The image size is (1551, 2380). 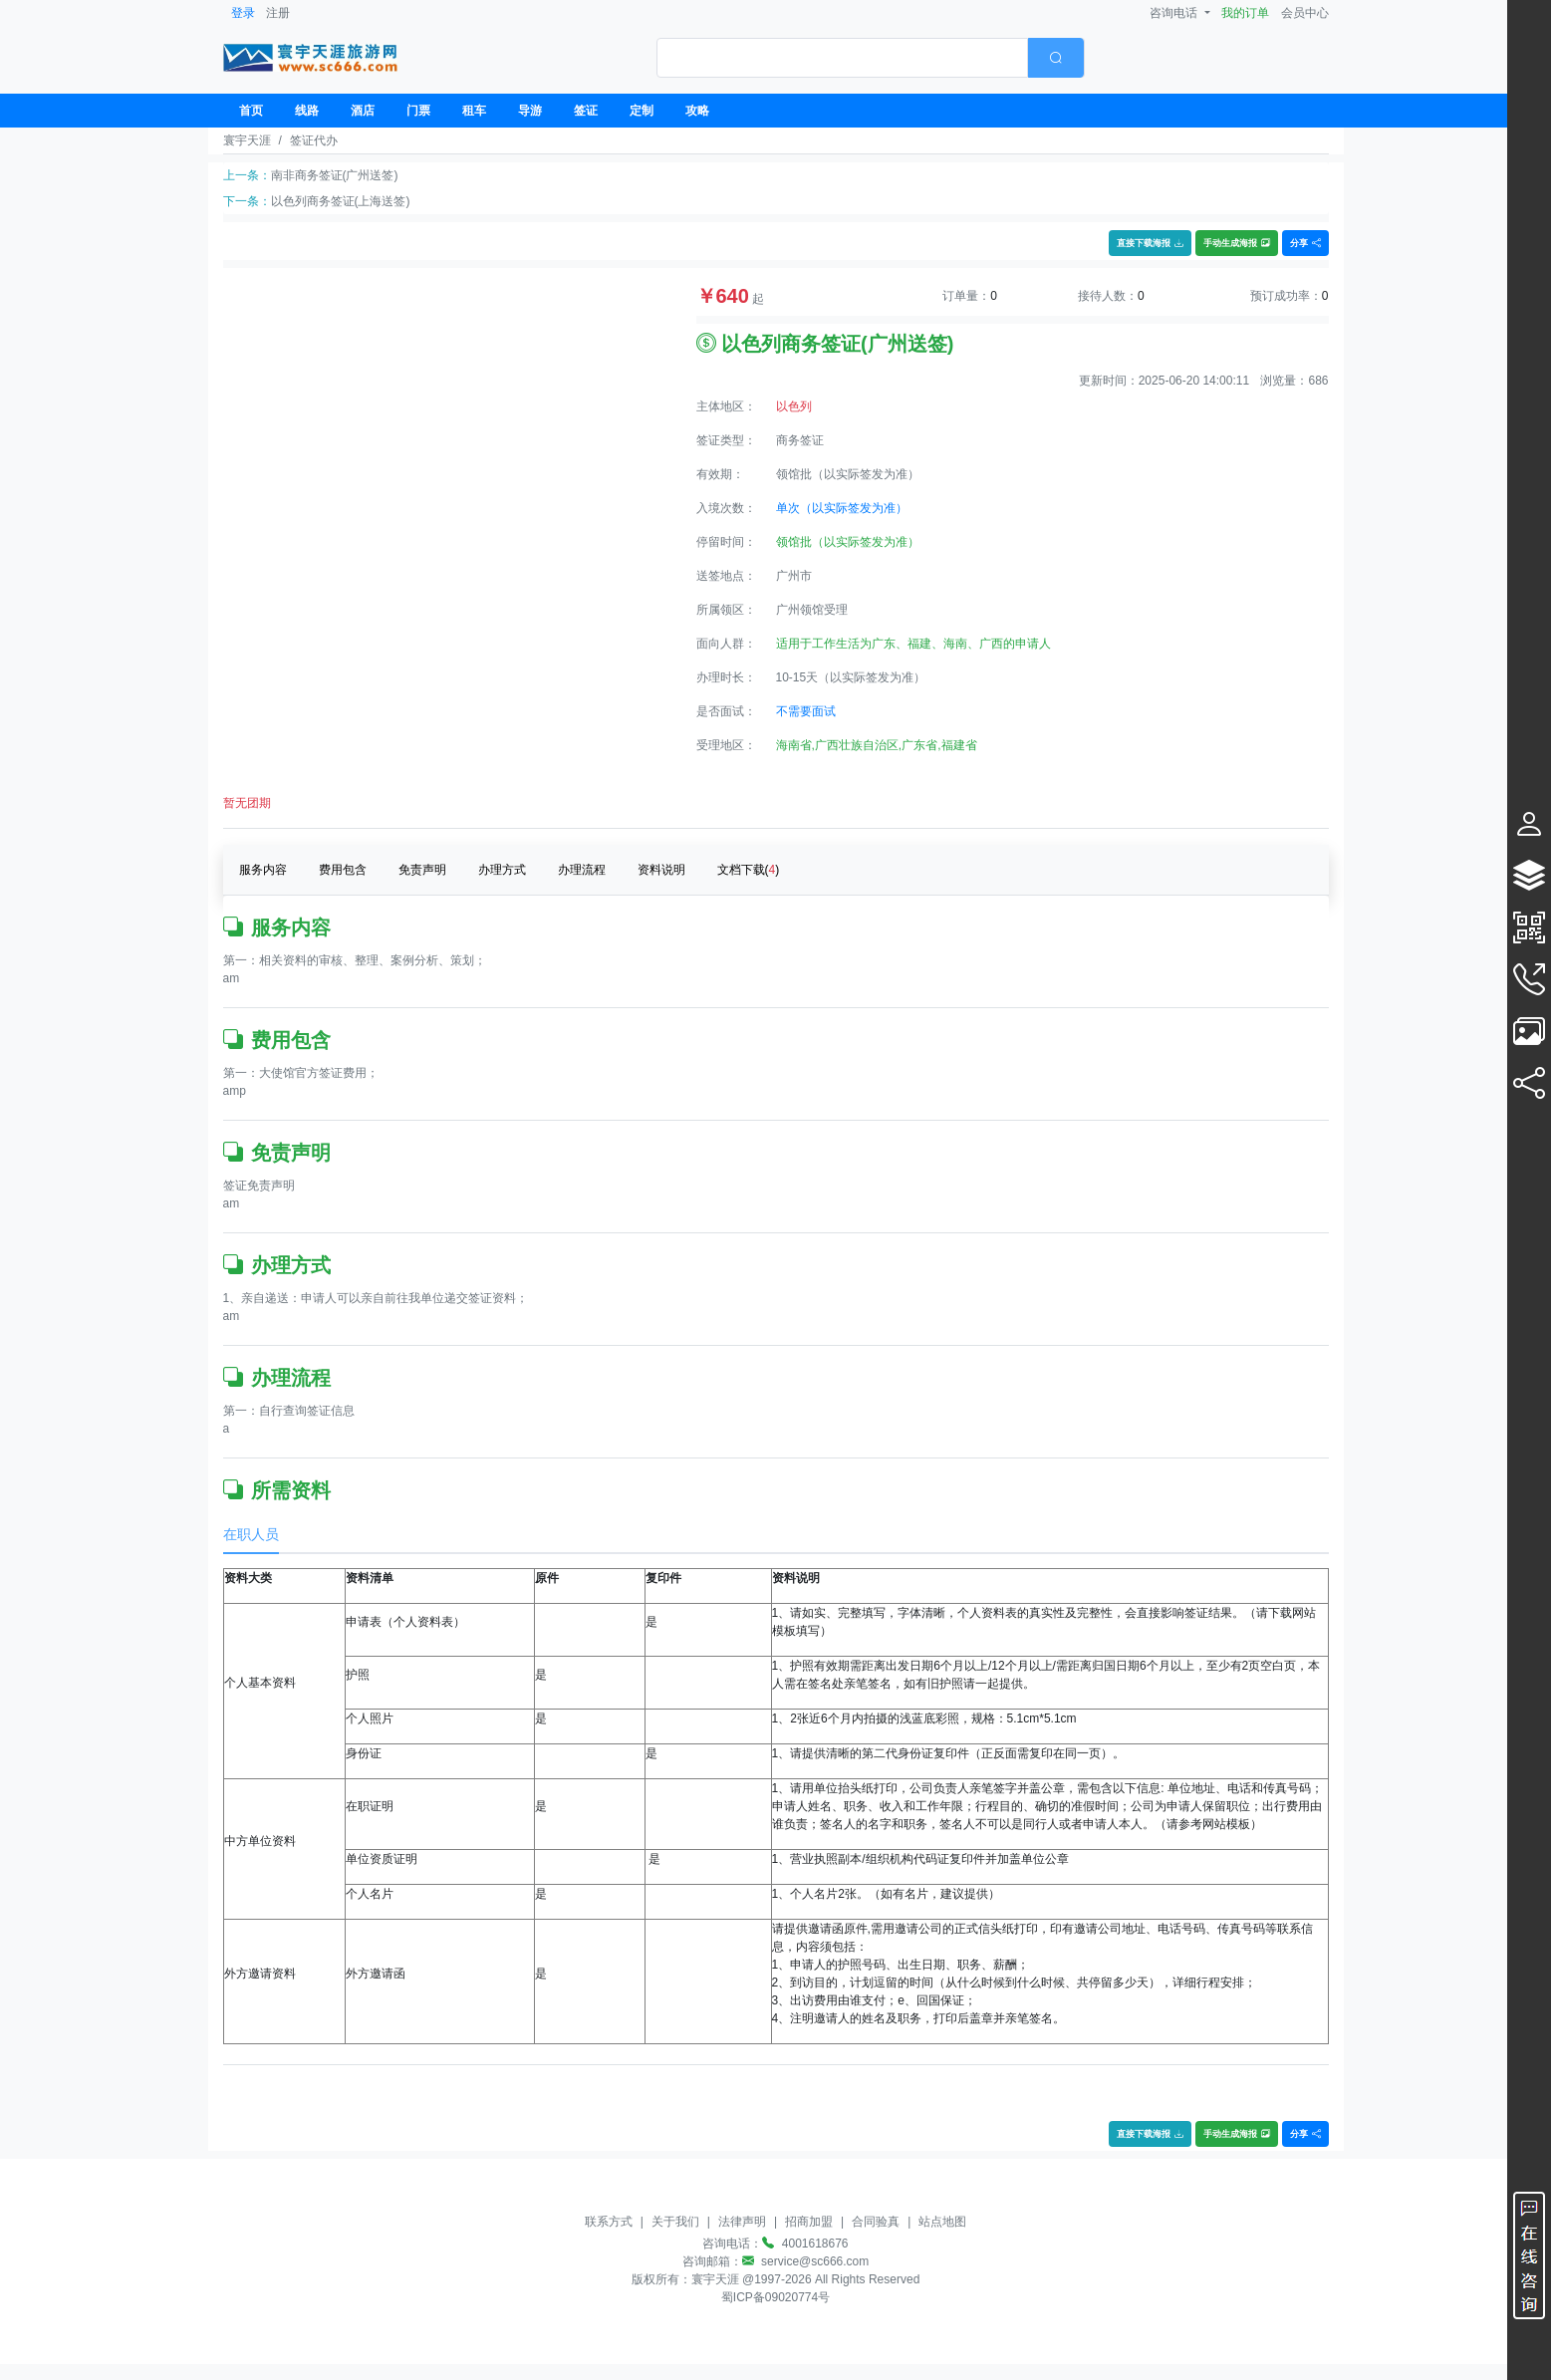 What do you see at coordinates (661, 870) in the screenshot?
I see `资料说明` at bounding box center [661, 870].